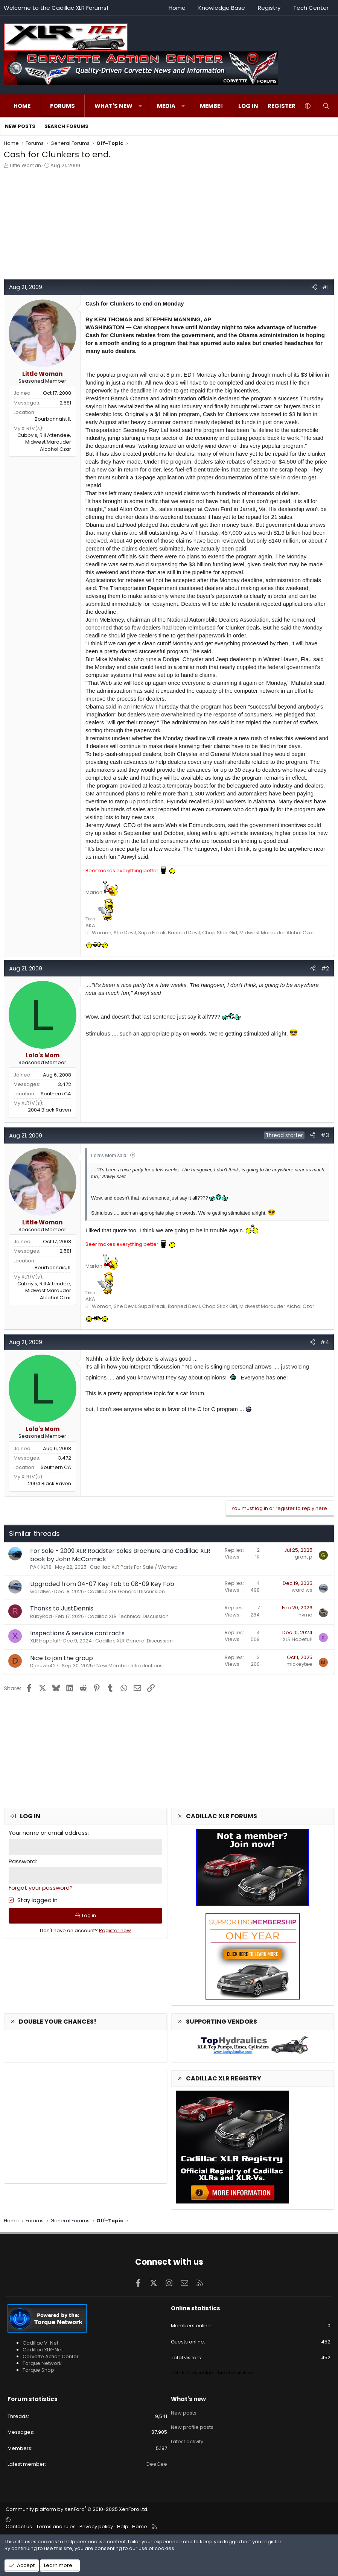 The width and height of the screenshot is (338, 2576). Describe the element at coordinates (115, 1931) in the screenshot. I see `Register now` at that location.